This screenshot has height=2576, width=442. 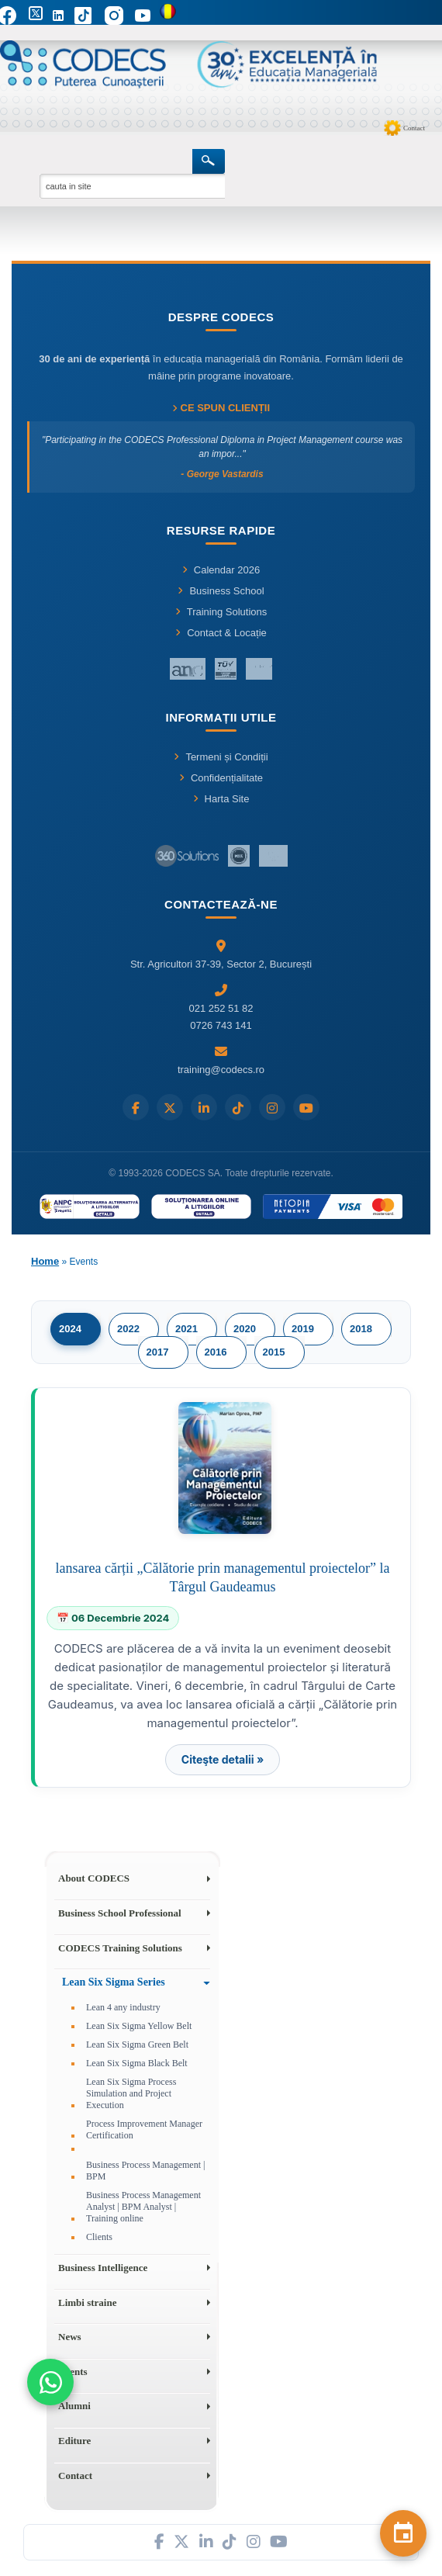 I want to click on 2020, so click(x=244, y=1329).